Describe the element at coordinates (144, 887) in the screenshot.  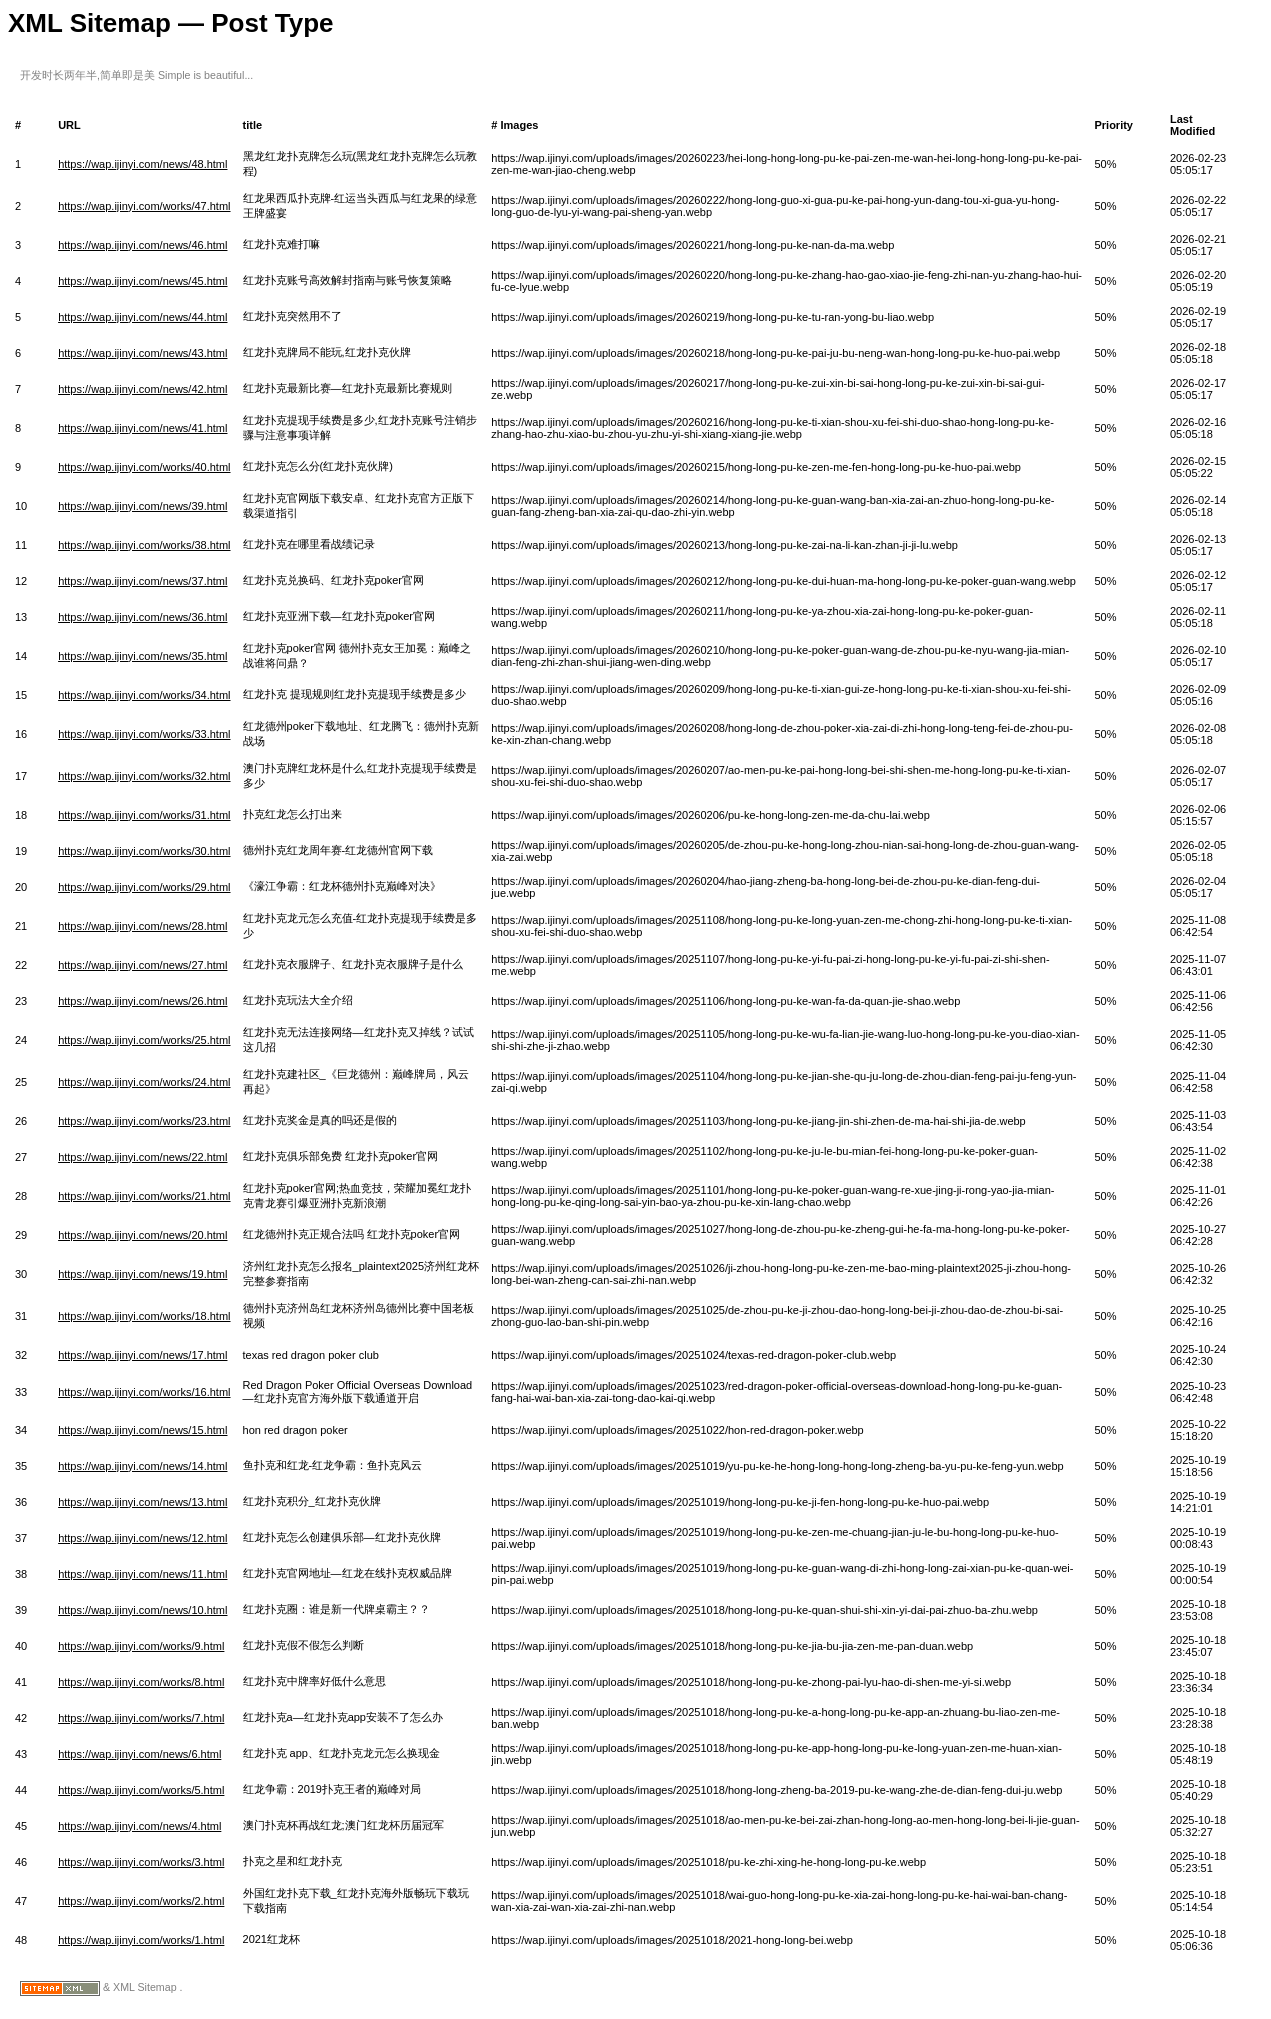
I see `https://wap.ijinyi.com/works/29.html` at that location.